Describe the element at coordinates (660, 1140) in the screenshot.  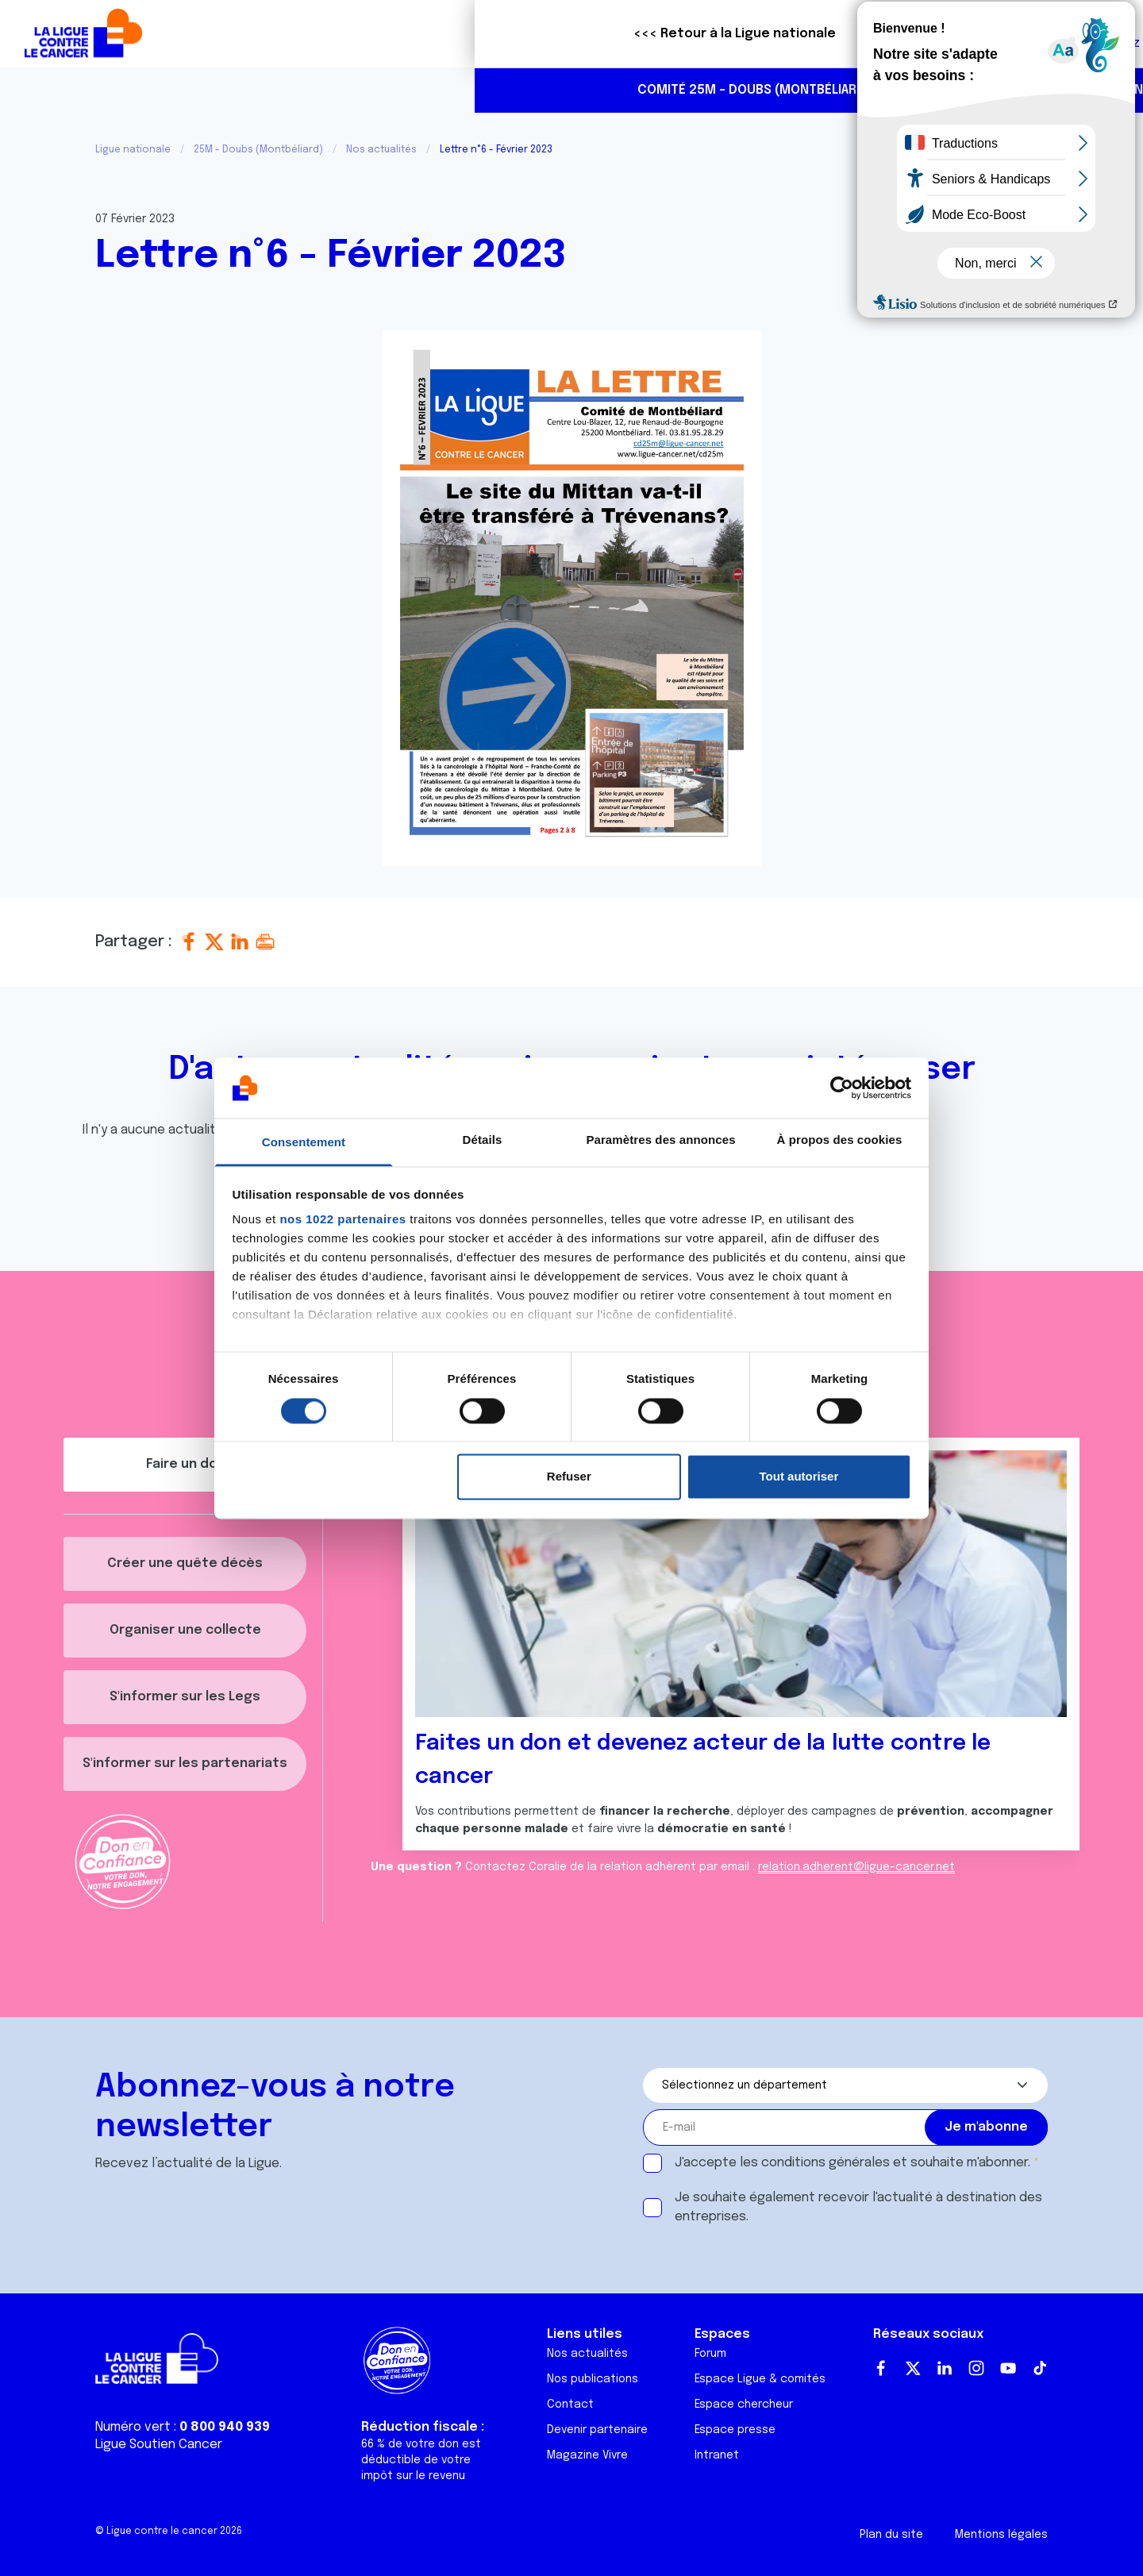
I see `Paramètres des annonces [tab]` at that location.